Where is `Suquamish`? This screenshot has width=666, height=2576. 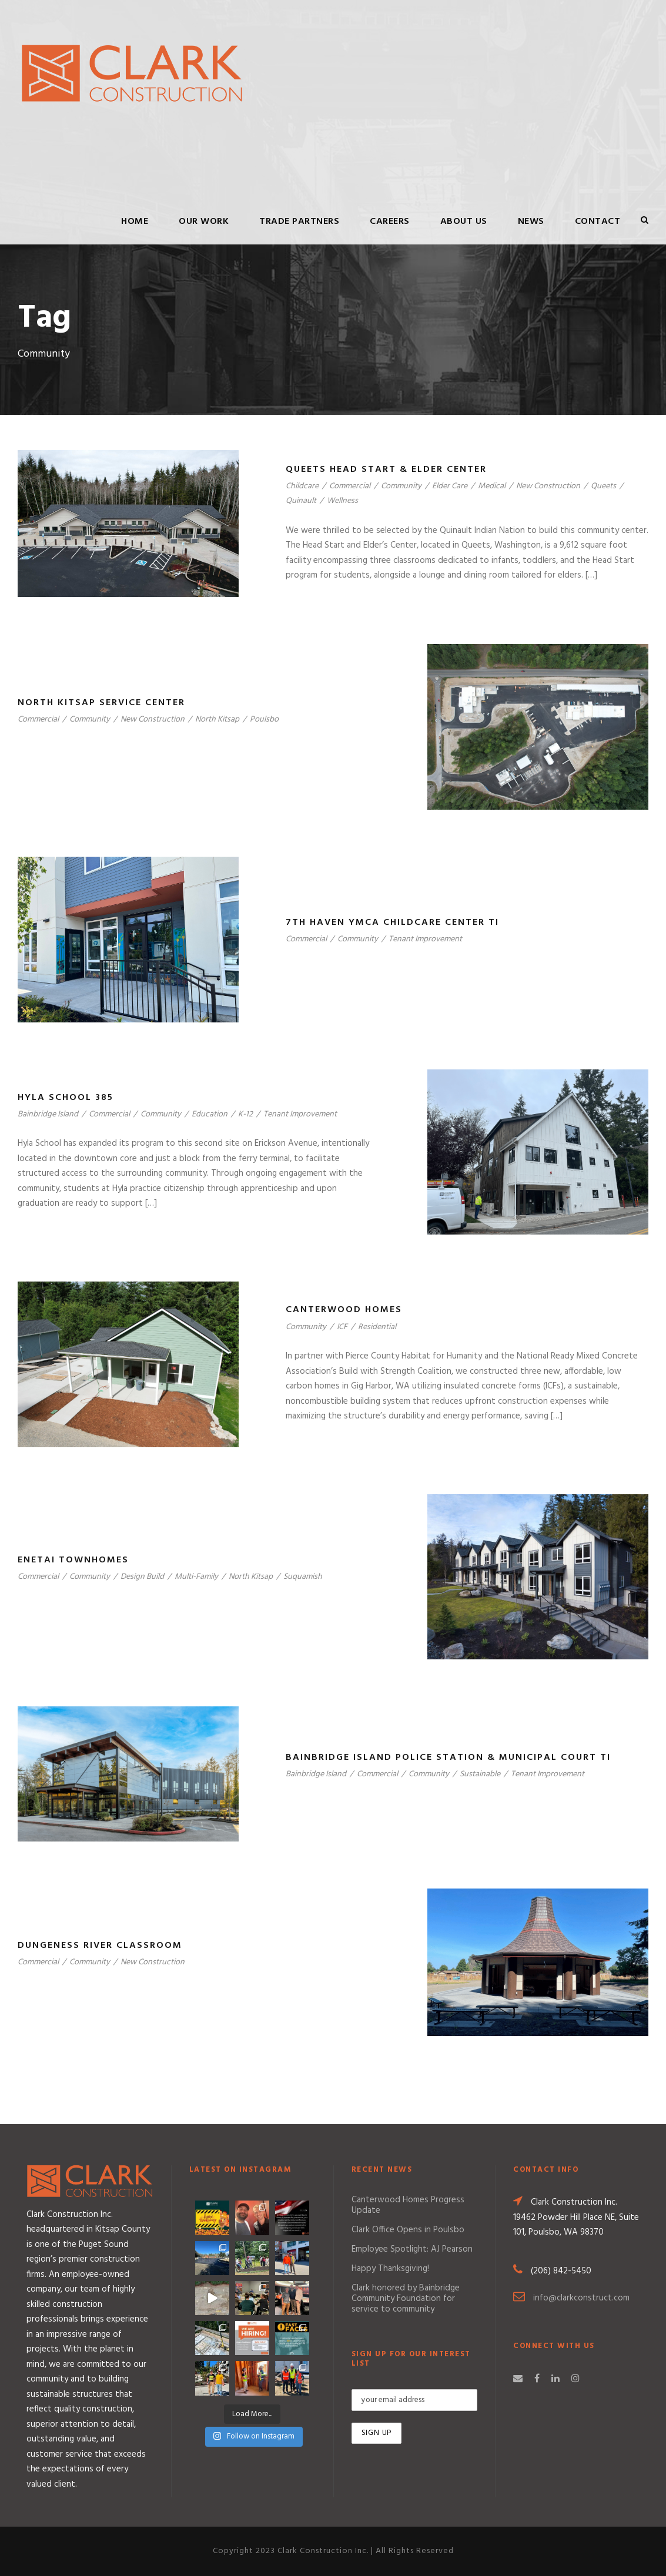 Suquamish is located at coordinates (302, 1577).